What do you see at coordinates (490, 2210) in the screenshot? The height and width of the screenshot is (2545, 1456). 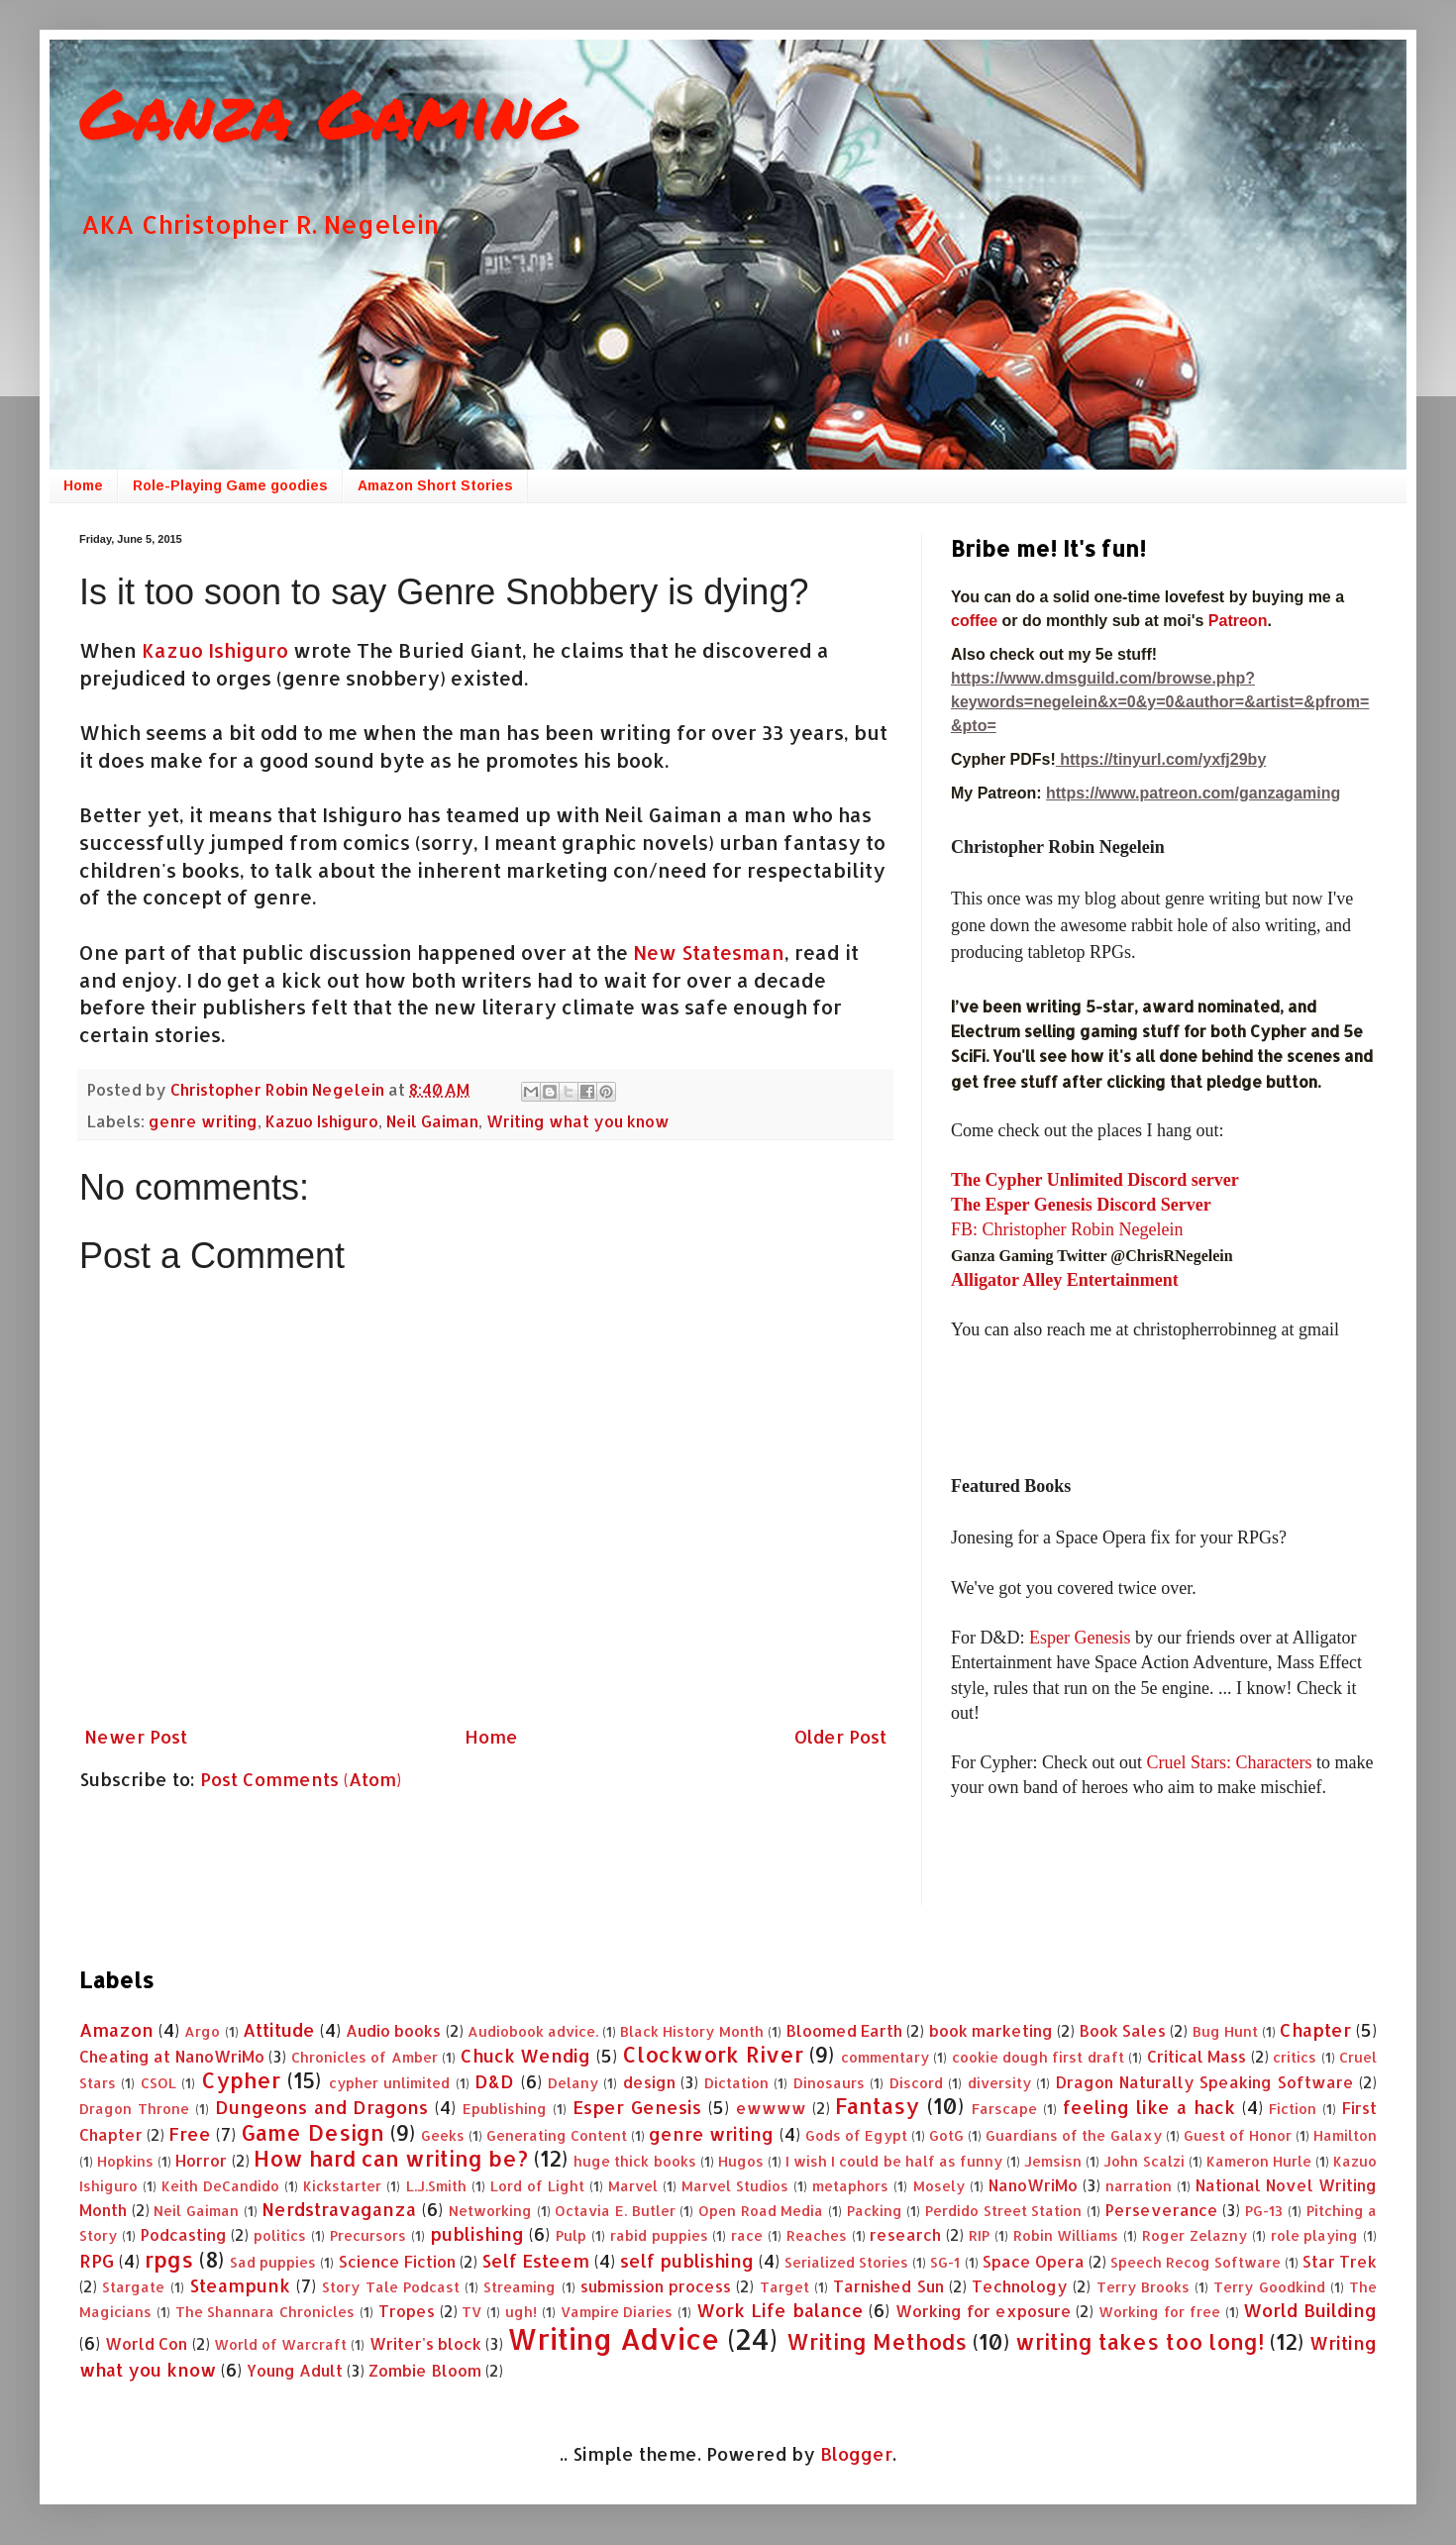 I see `Networking` at bounding box center [490, 2210].